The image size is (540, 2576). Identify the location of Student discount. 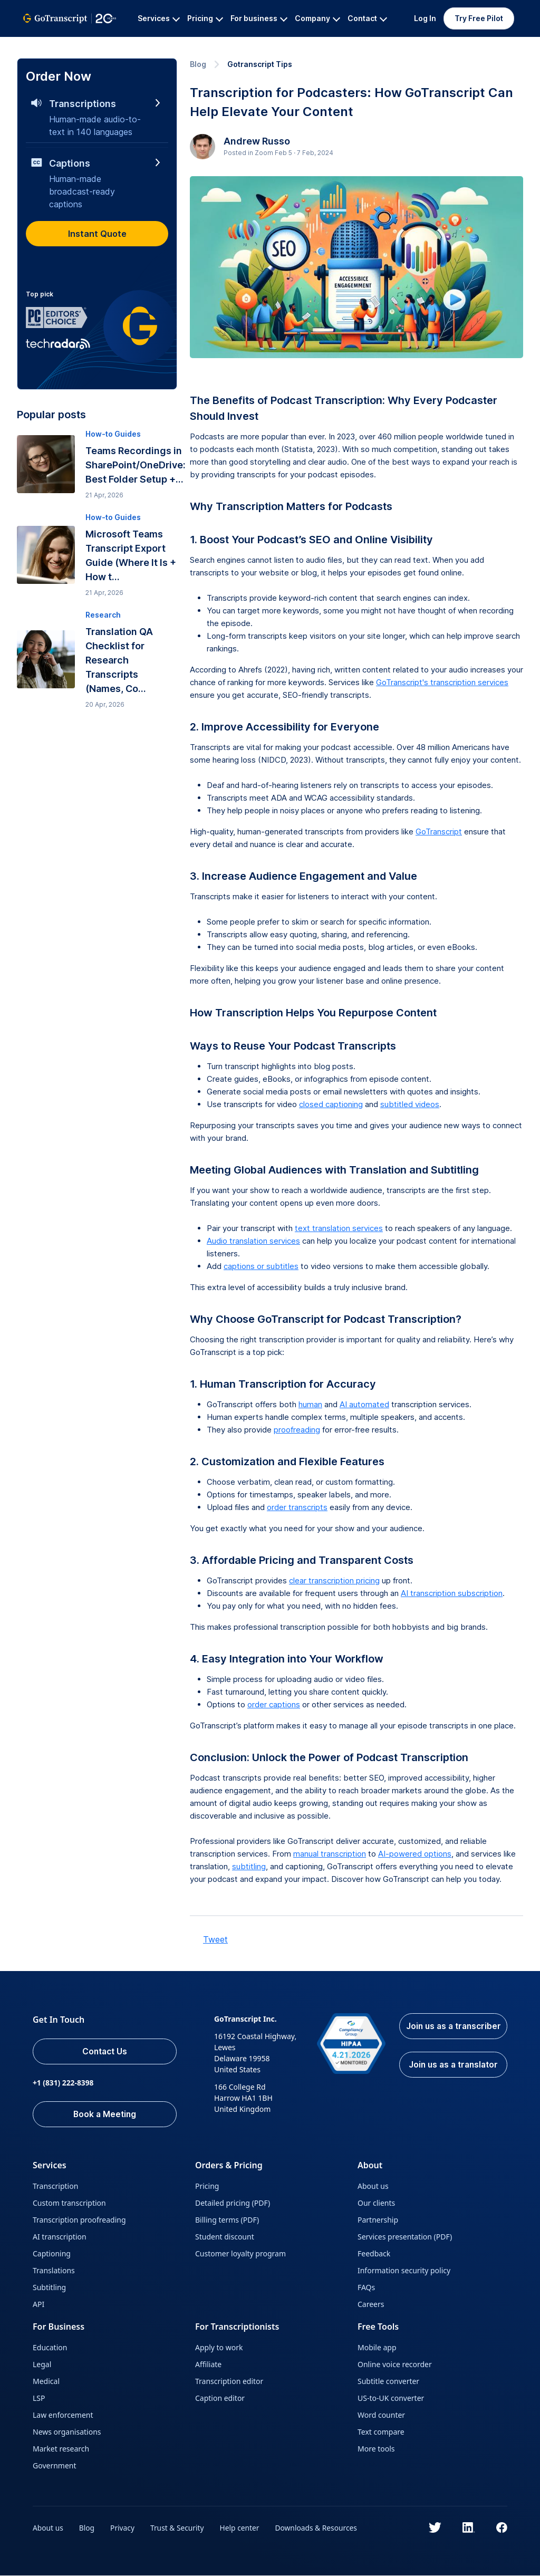
(224, 2237).